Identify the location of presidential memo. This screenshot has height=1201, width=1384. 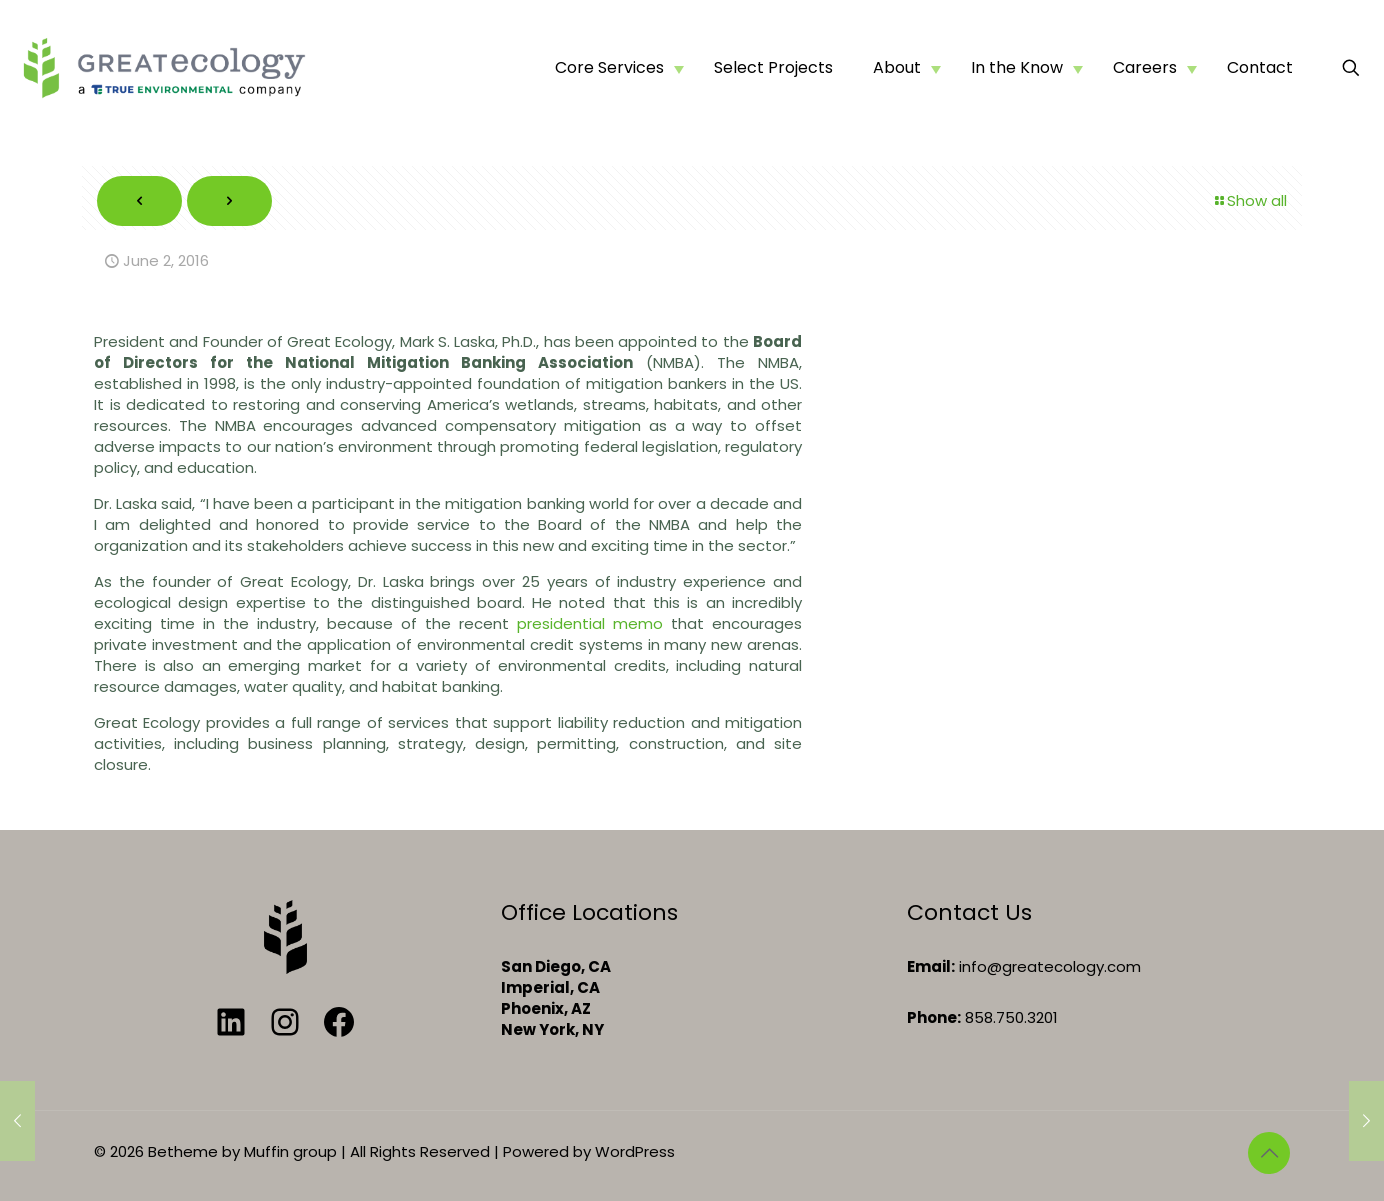
(590, 623).